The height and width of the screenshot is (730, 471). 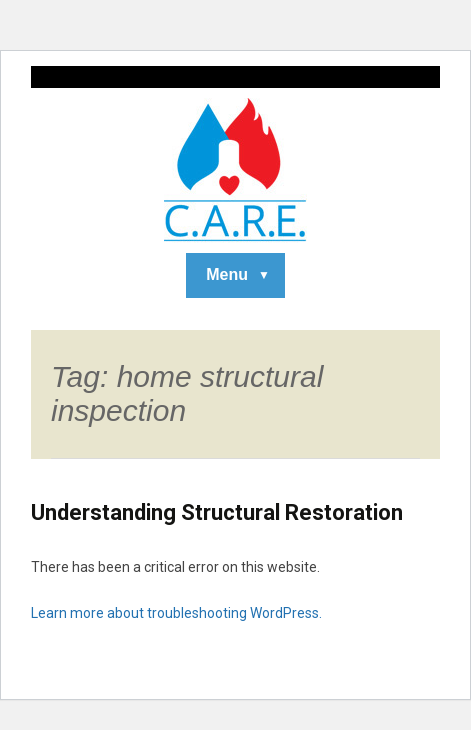 I want to click on Learn more about troubleshooting WordPress., so click(x=176, y=613).